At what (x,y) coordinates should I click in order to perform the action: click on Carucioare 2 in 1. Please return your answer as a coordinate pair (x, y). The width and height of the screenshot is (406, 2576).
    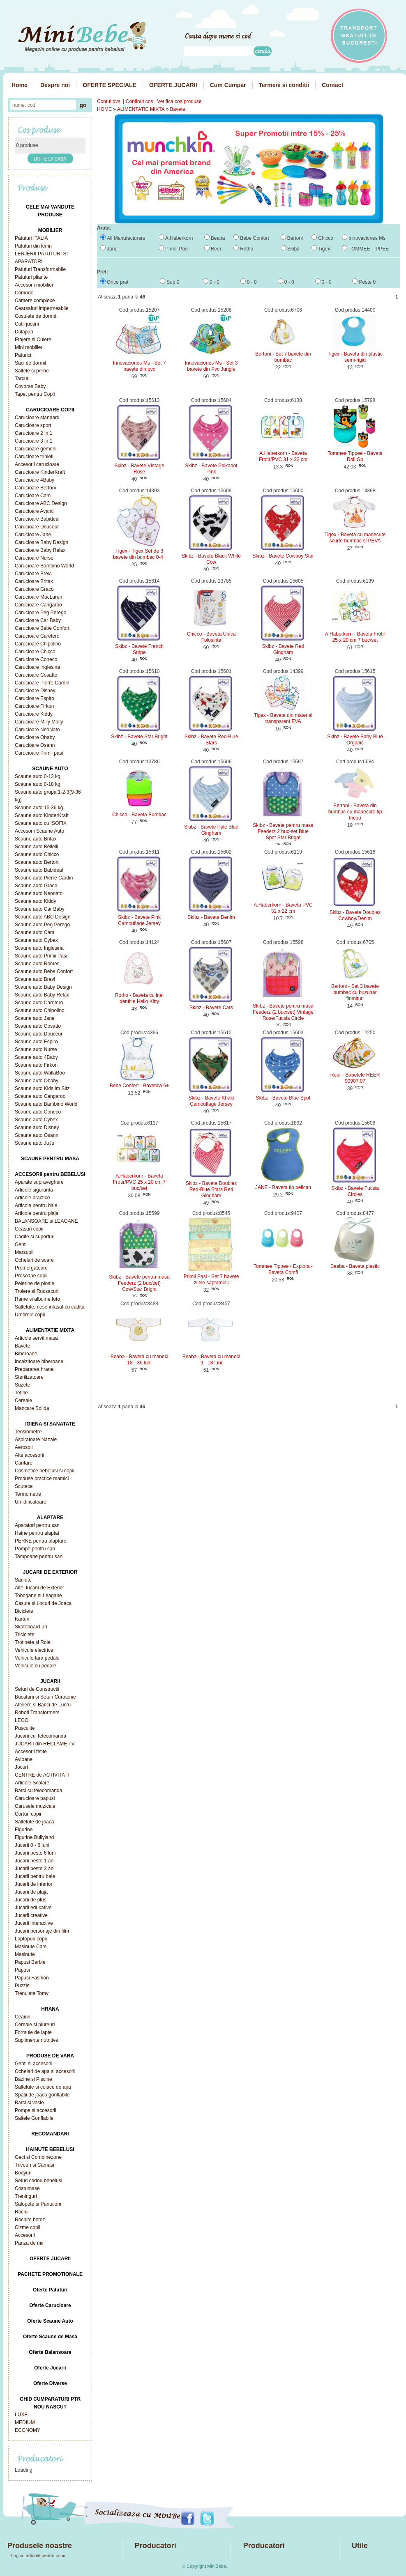
    Looking at the image, I should click on (33, 433).